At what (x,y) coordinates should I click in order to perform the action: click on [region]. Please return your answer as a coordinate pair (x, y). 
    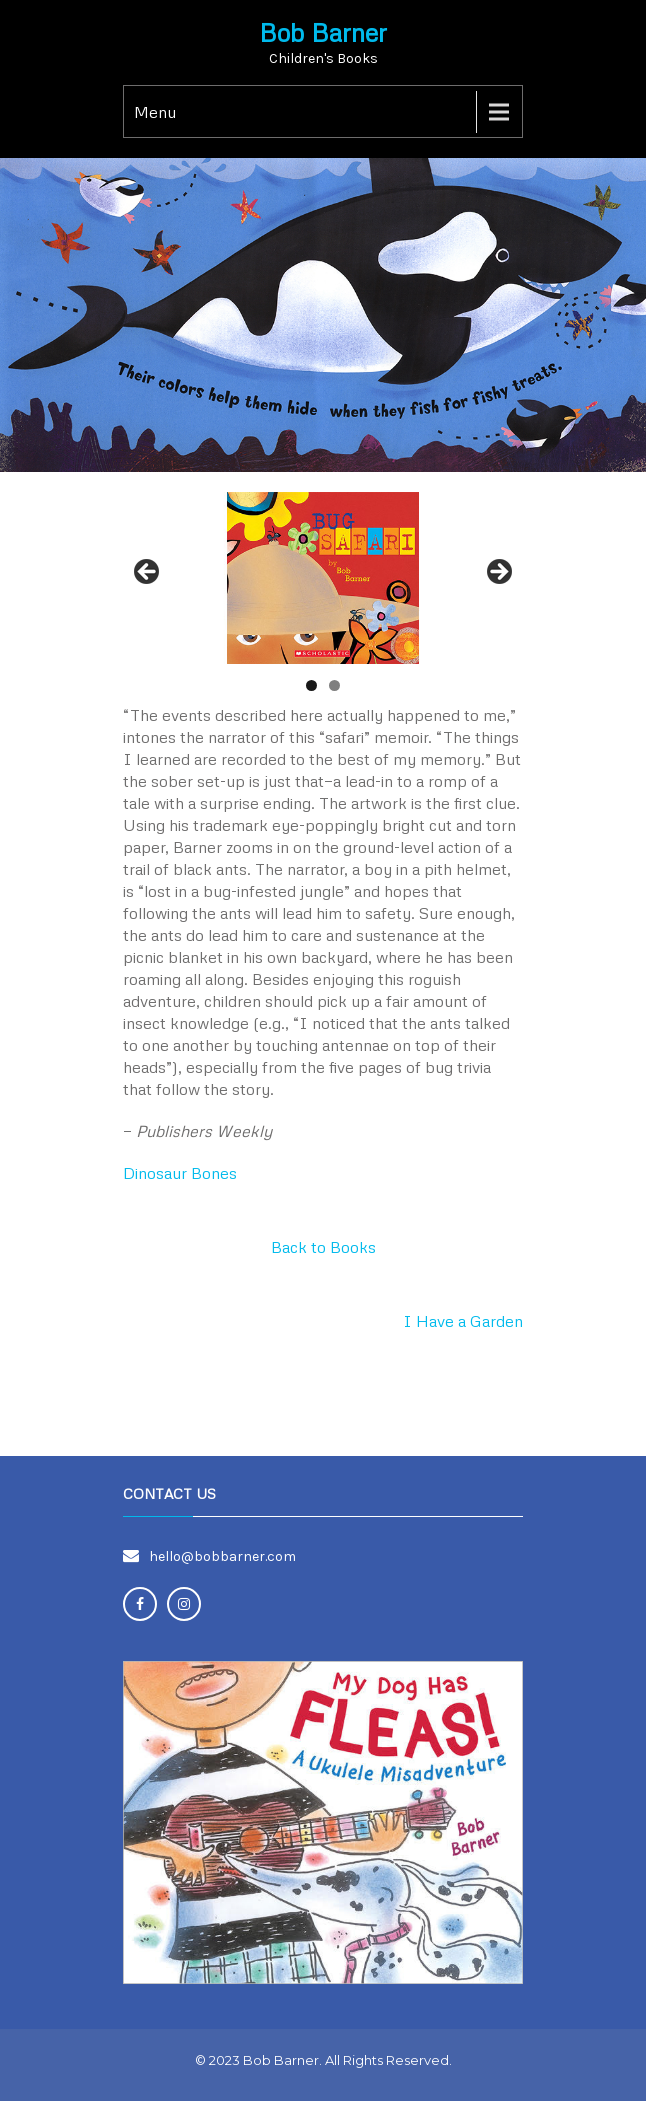
    Looking at the image, I should click on (323, 577).